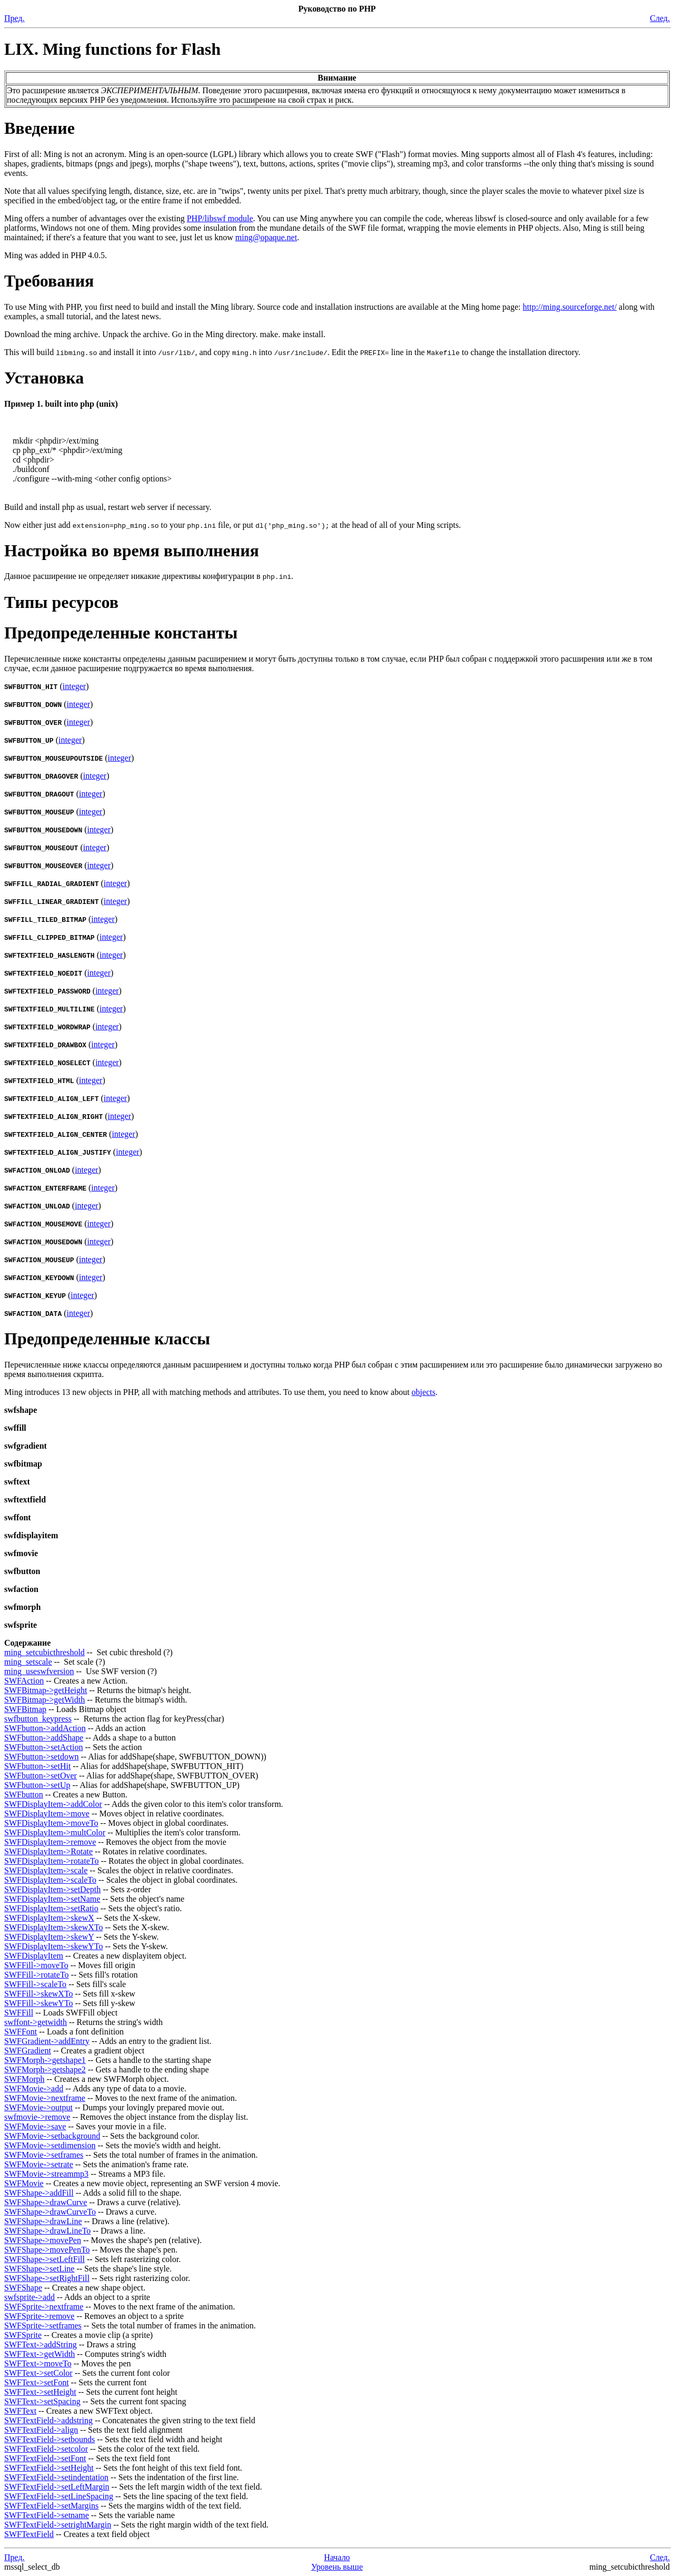 This screenshot has height=2576, width=674. Describe the element at coordinates (27, 2050) in the screenshot. I see `SWFGradient` at that location.